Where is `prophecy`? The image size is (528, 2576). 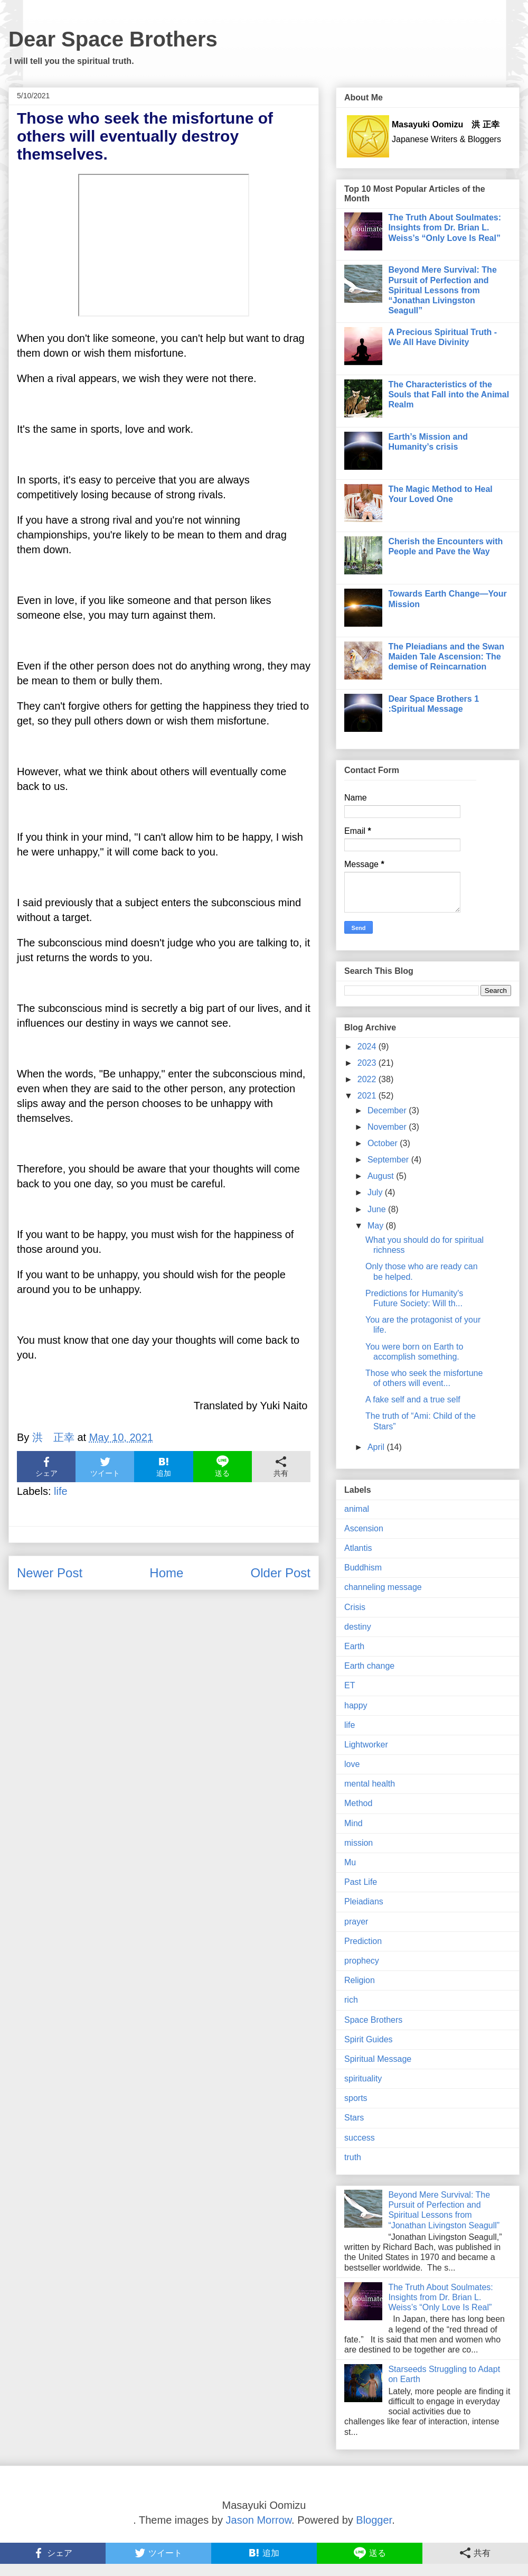 prophecy is located at coordinates (361, 1960).